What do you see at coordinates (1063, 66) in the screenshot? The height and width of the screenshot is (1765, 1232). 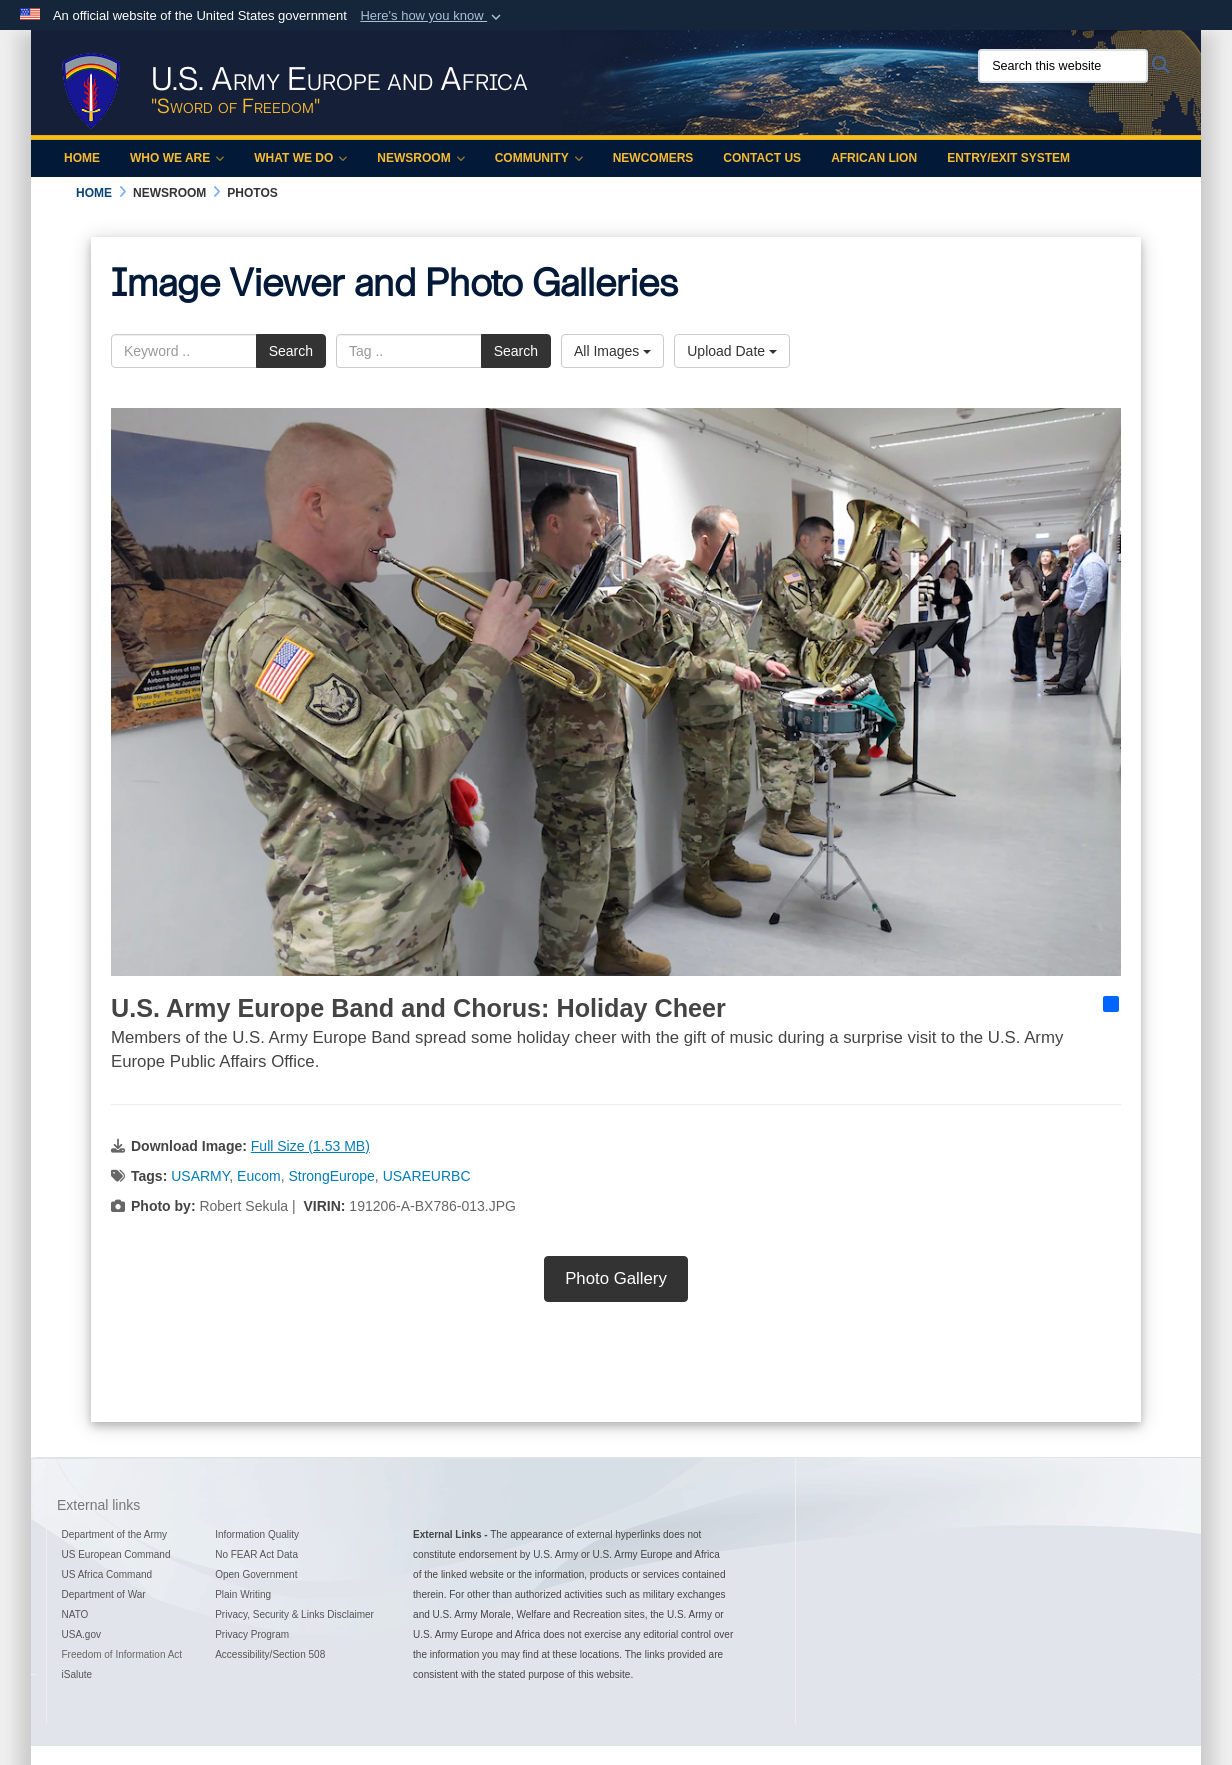 I see `[Search this website]` at bounding box center [1063, 66].